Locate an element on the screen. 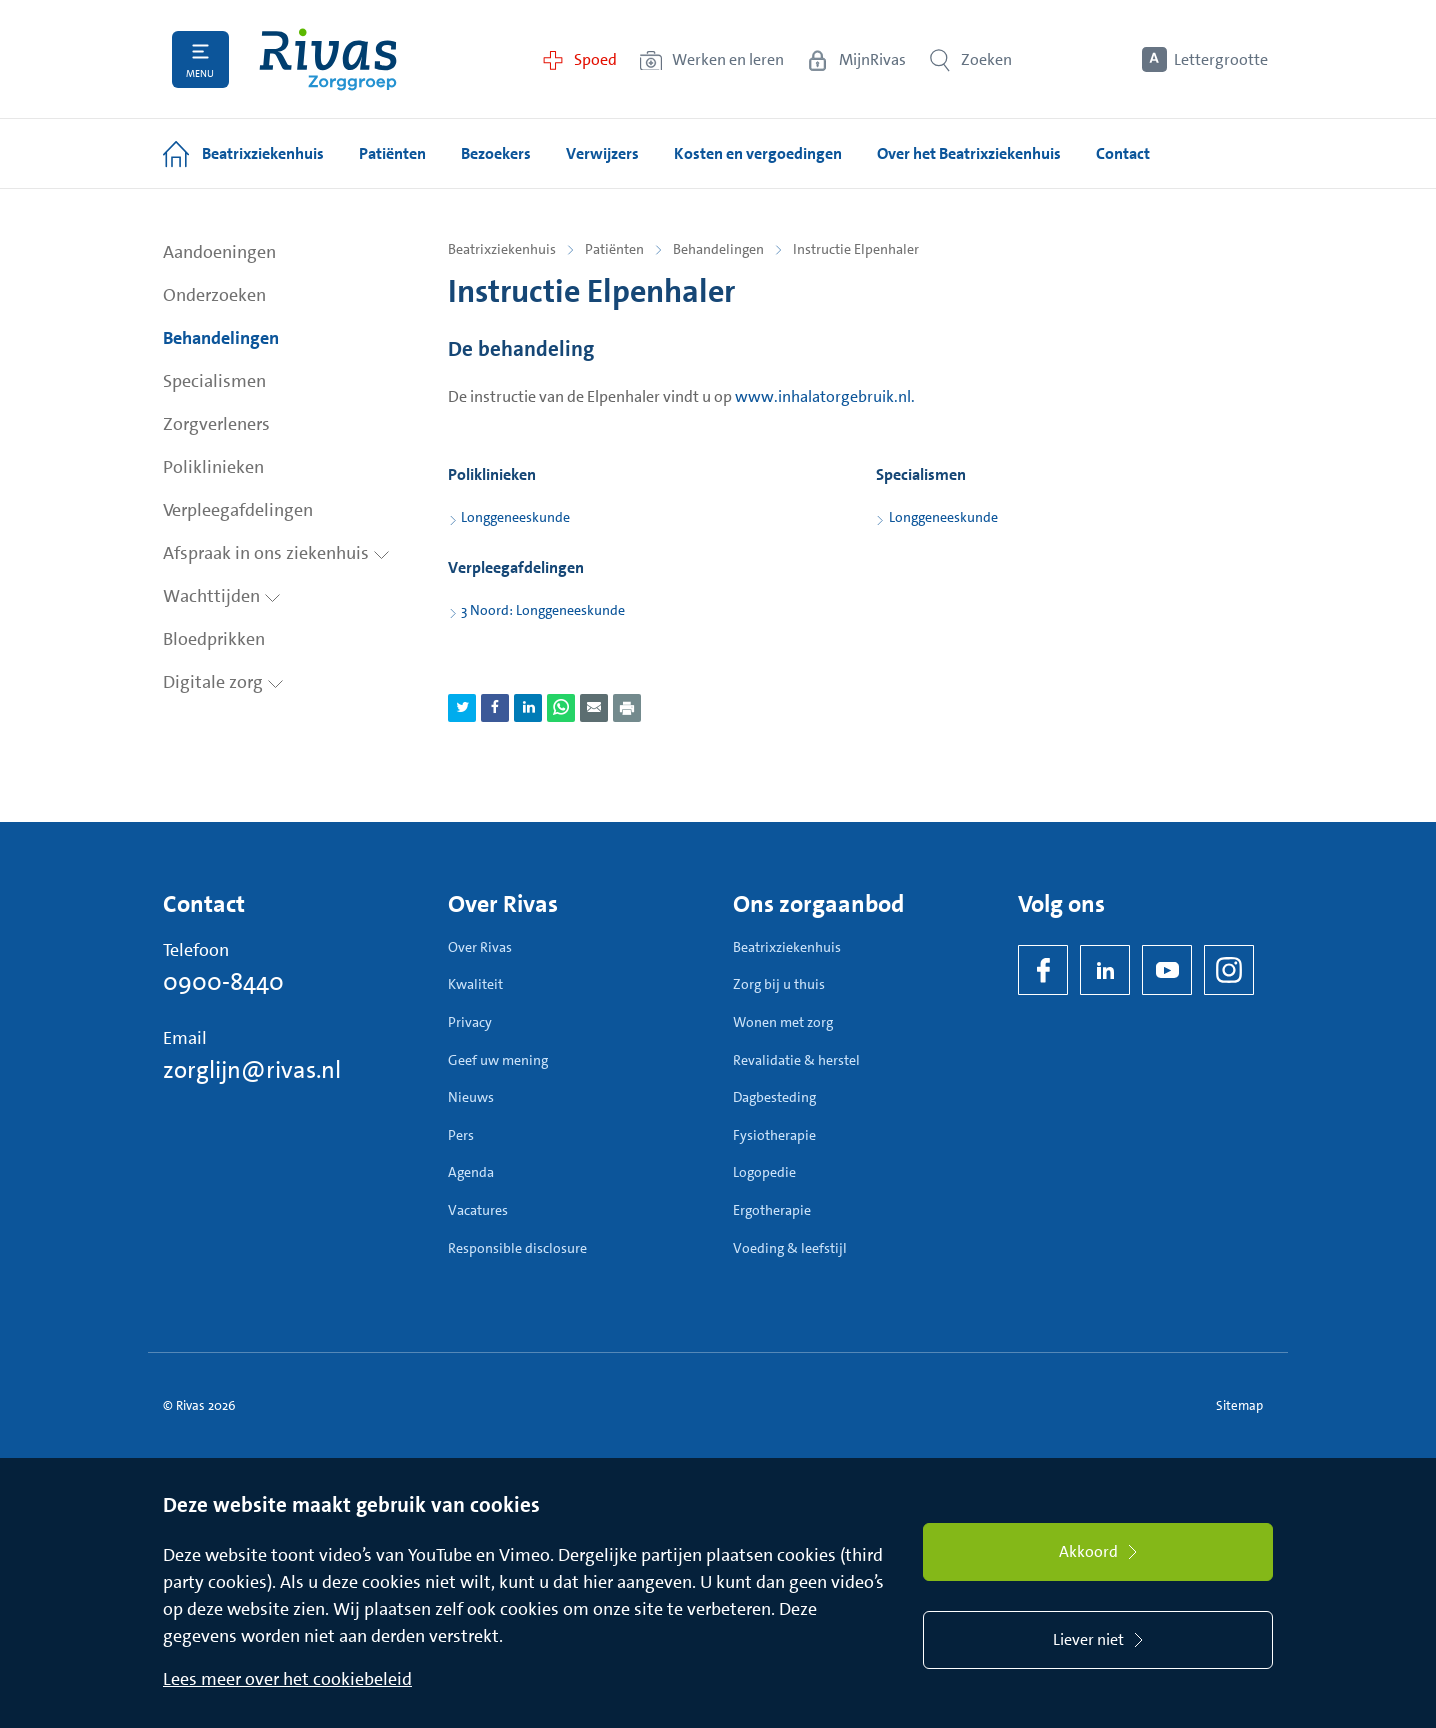 The image size is (1436, 1728). [Deel pagina via e-mail] is located at coordinates (594, 708).